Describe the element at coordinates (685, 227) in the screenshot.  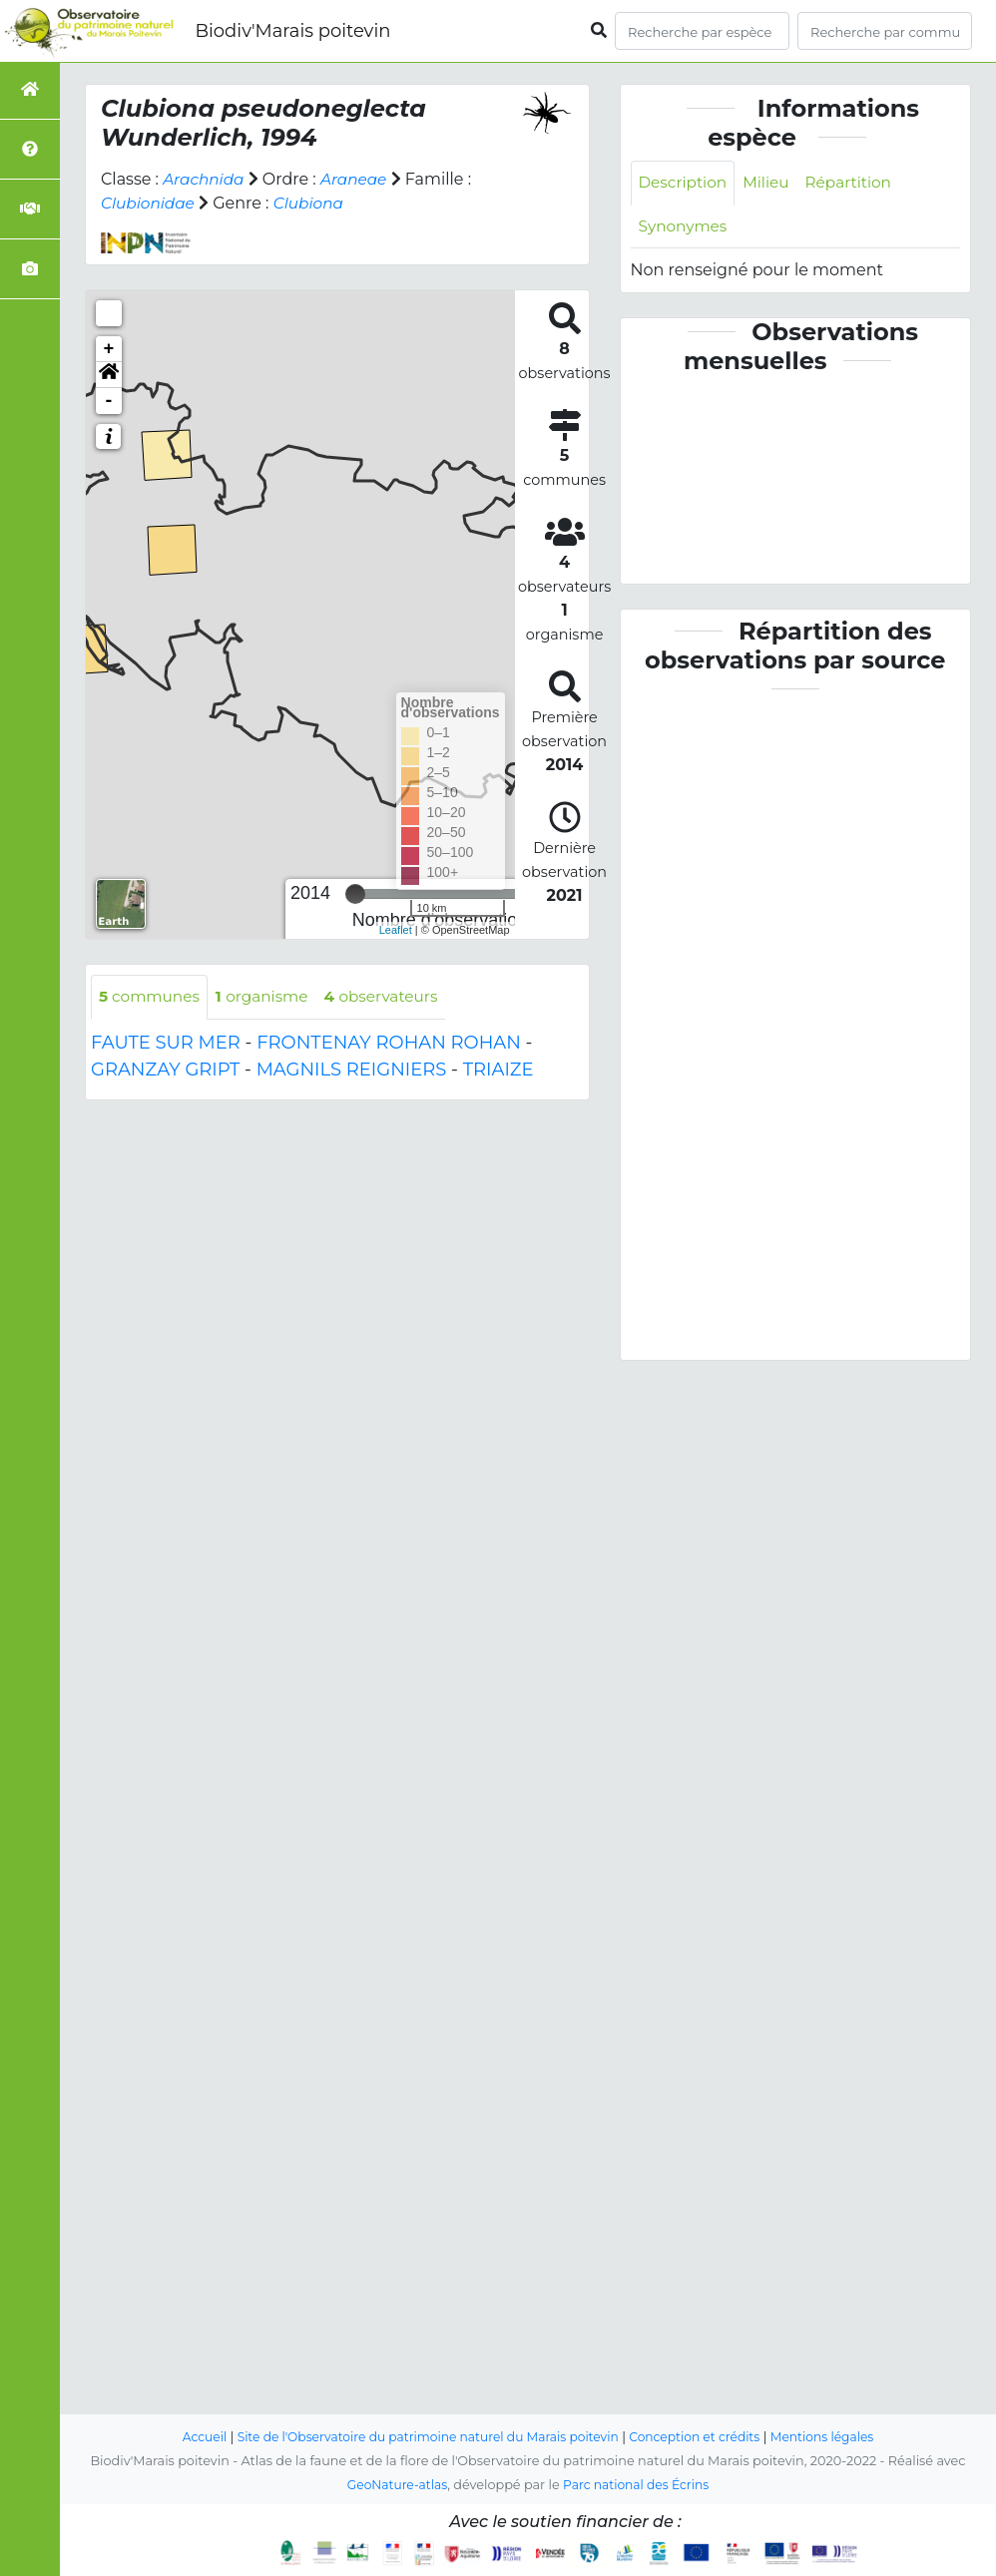
I see `Synonymes` at that location.